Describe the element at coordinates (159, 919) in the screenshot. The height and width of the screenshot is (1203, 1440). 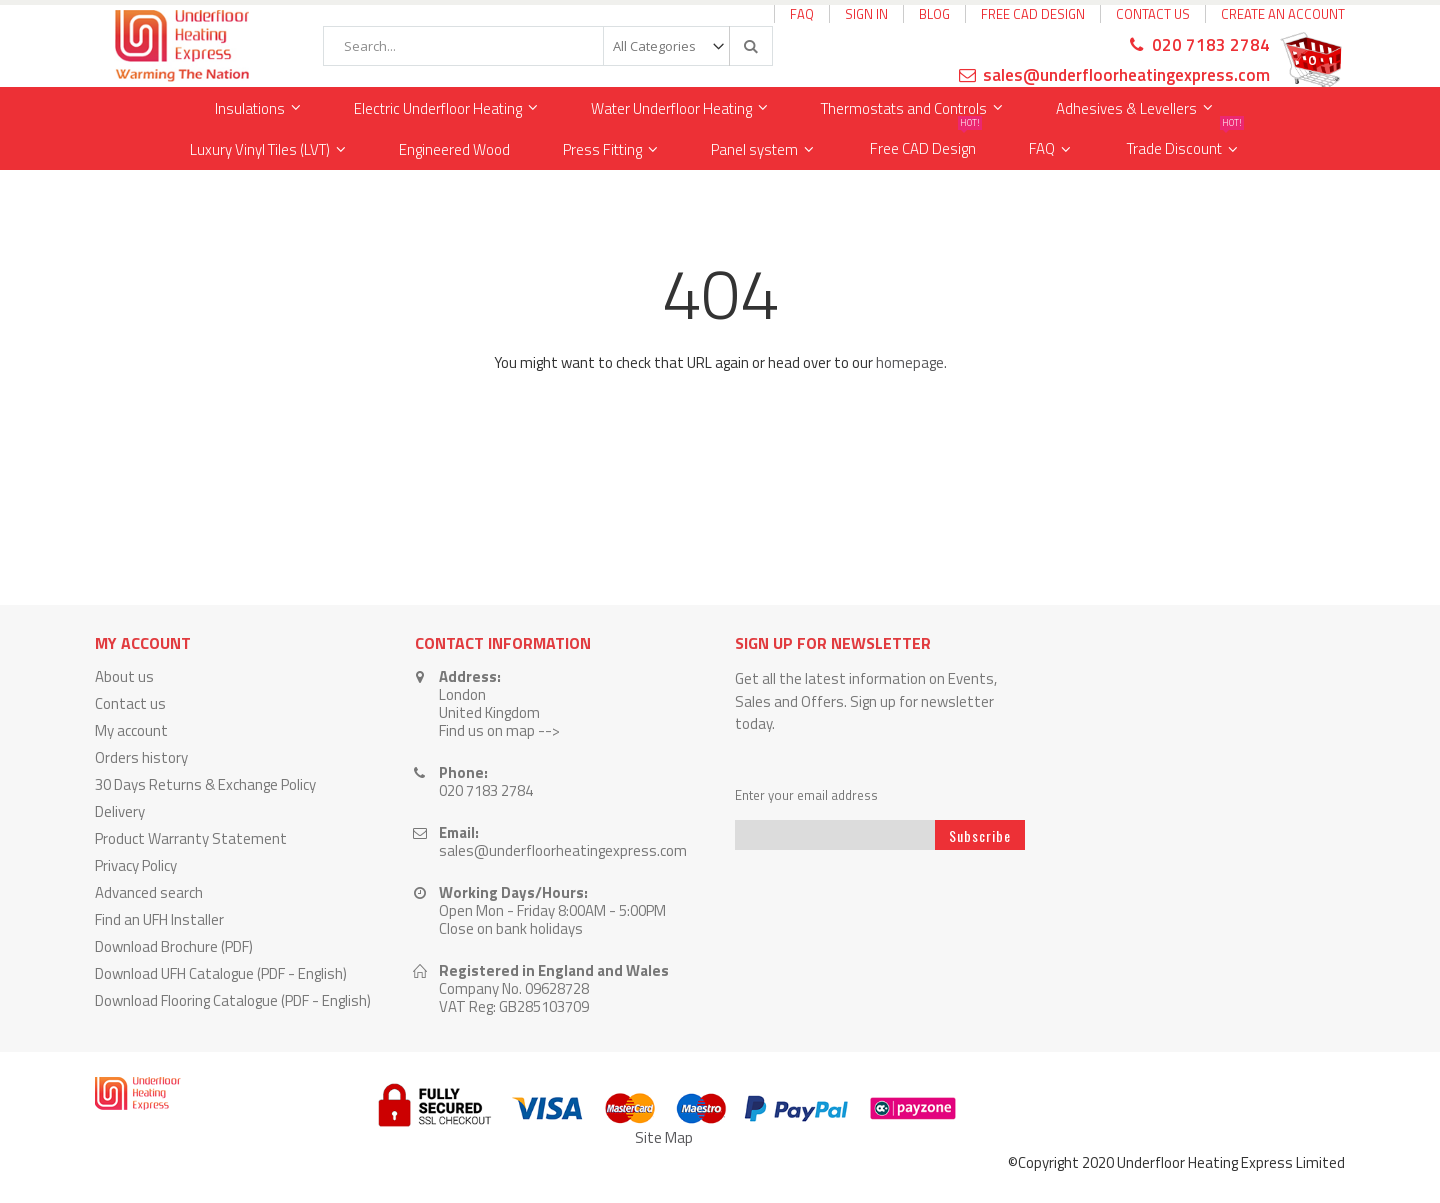
I see `Find an UFH Installer` at that location.